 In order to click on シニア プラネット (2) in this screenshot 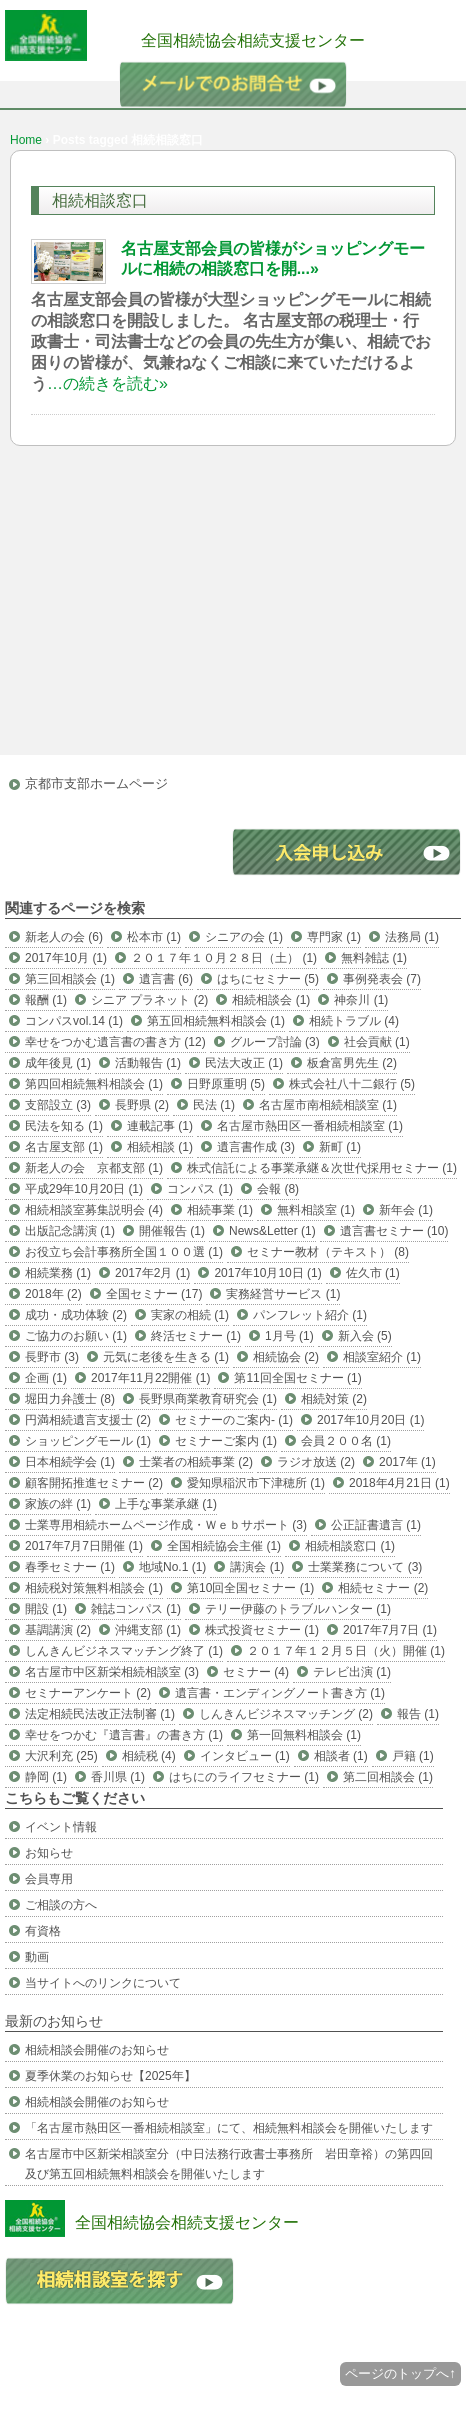, I will do `click(149, 1000)`.